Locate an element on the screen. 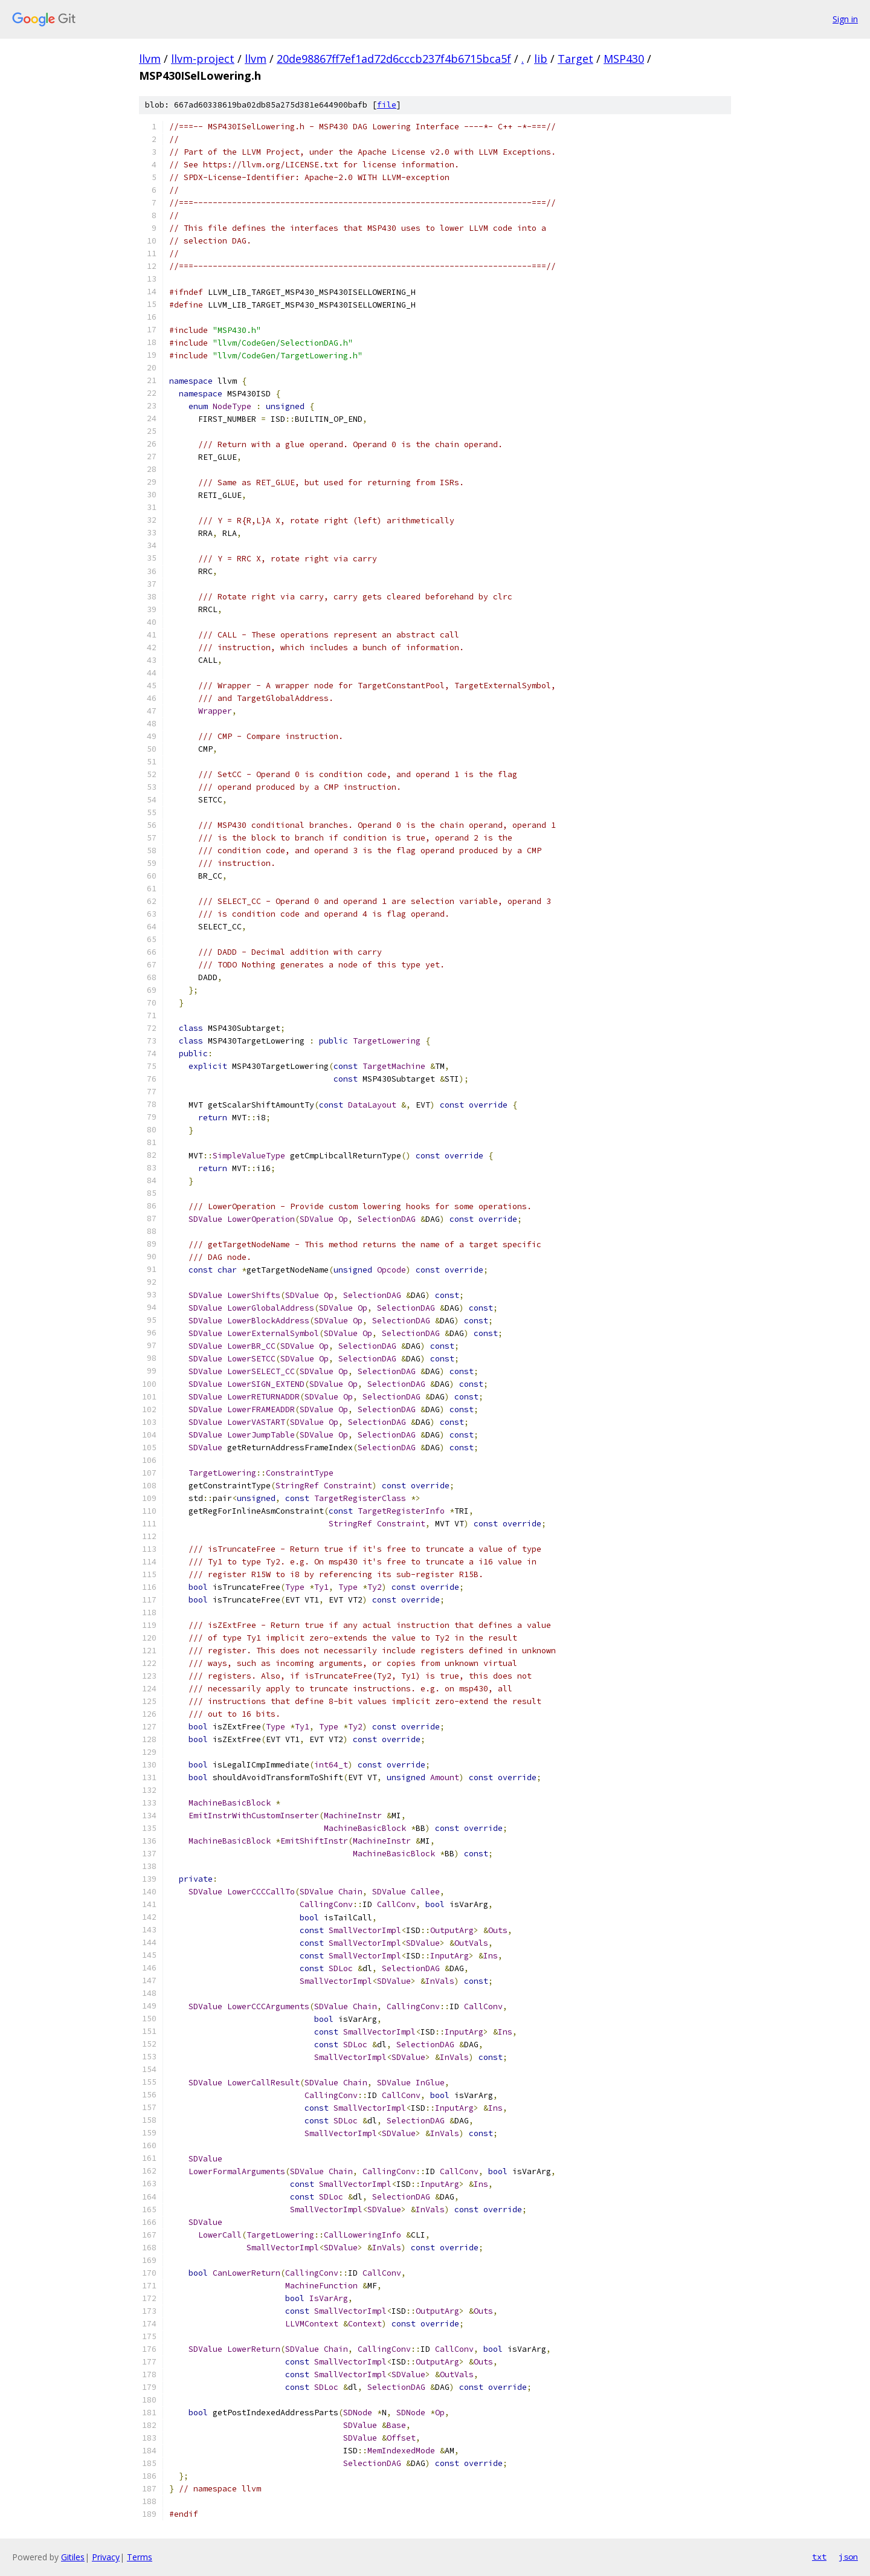 Image resolution: width=870 pixels, height=2576 pixels. llvm-project is located at coordinates (202, 58).